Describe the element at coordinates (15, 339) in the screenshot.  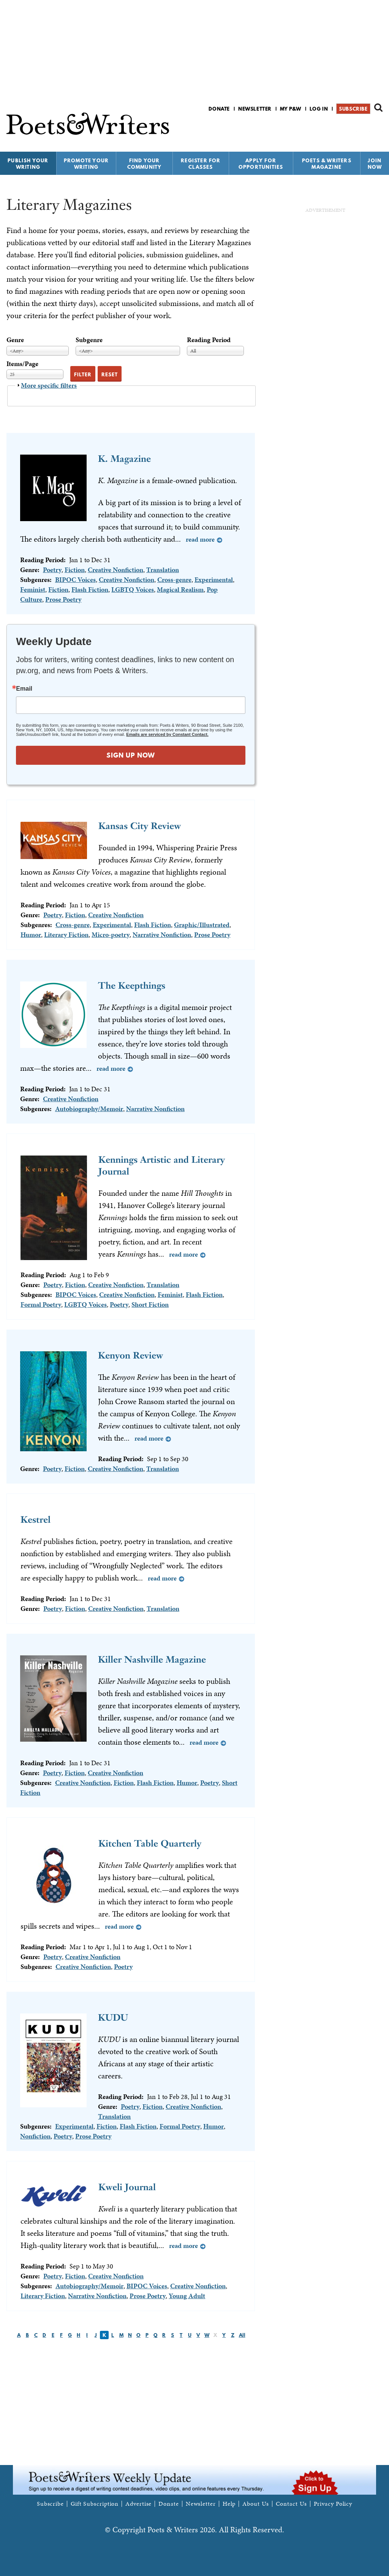
I see `Genre` at that location.